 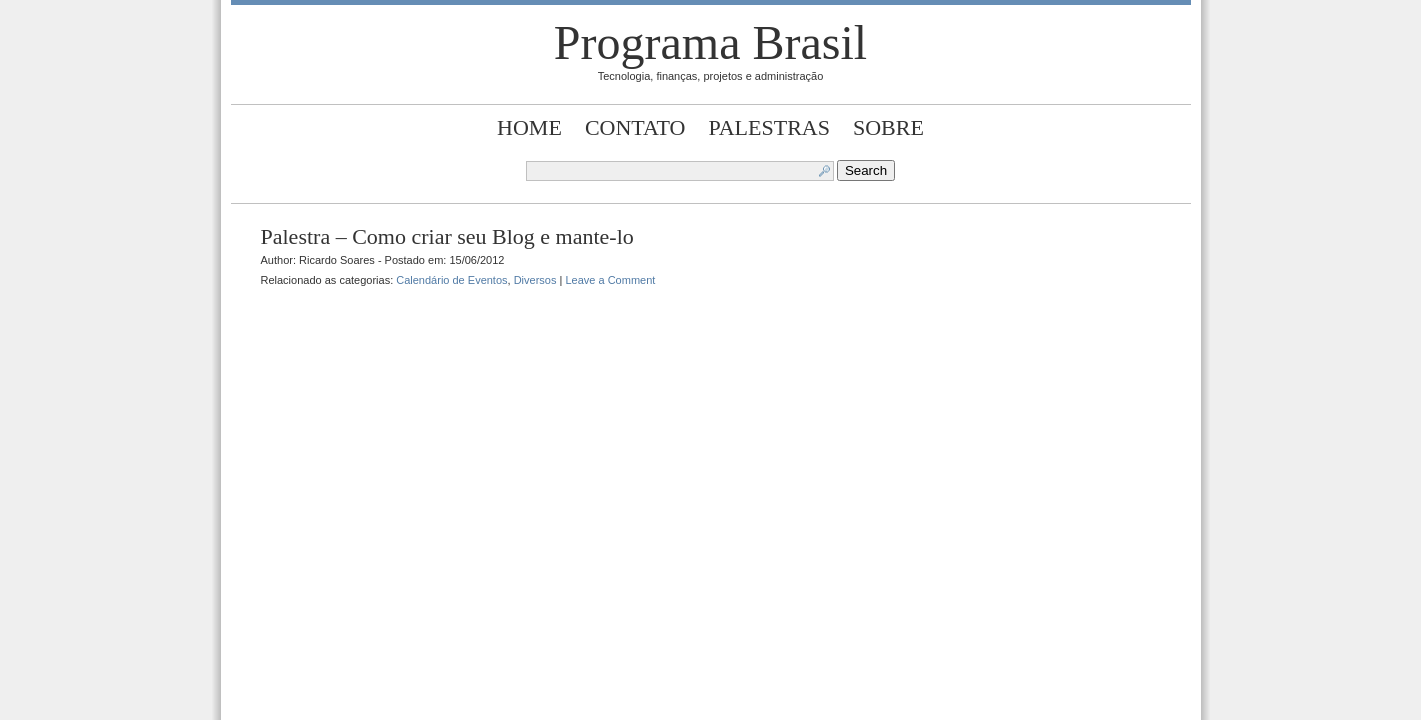 What do you see at coordinates (610, 280) in the screenshot?
I see `Leave a Comment` at bounding box center [610, 280].